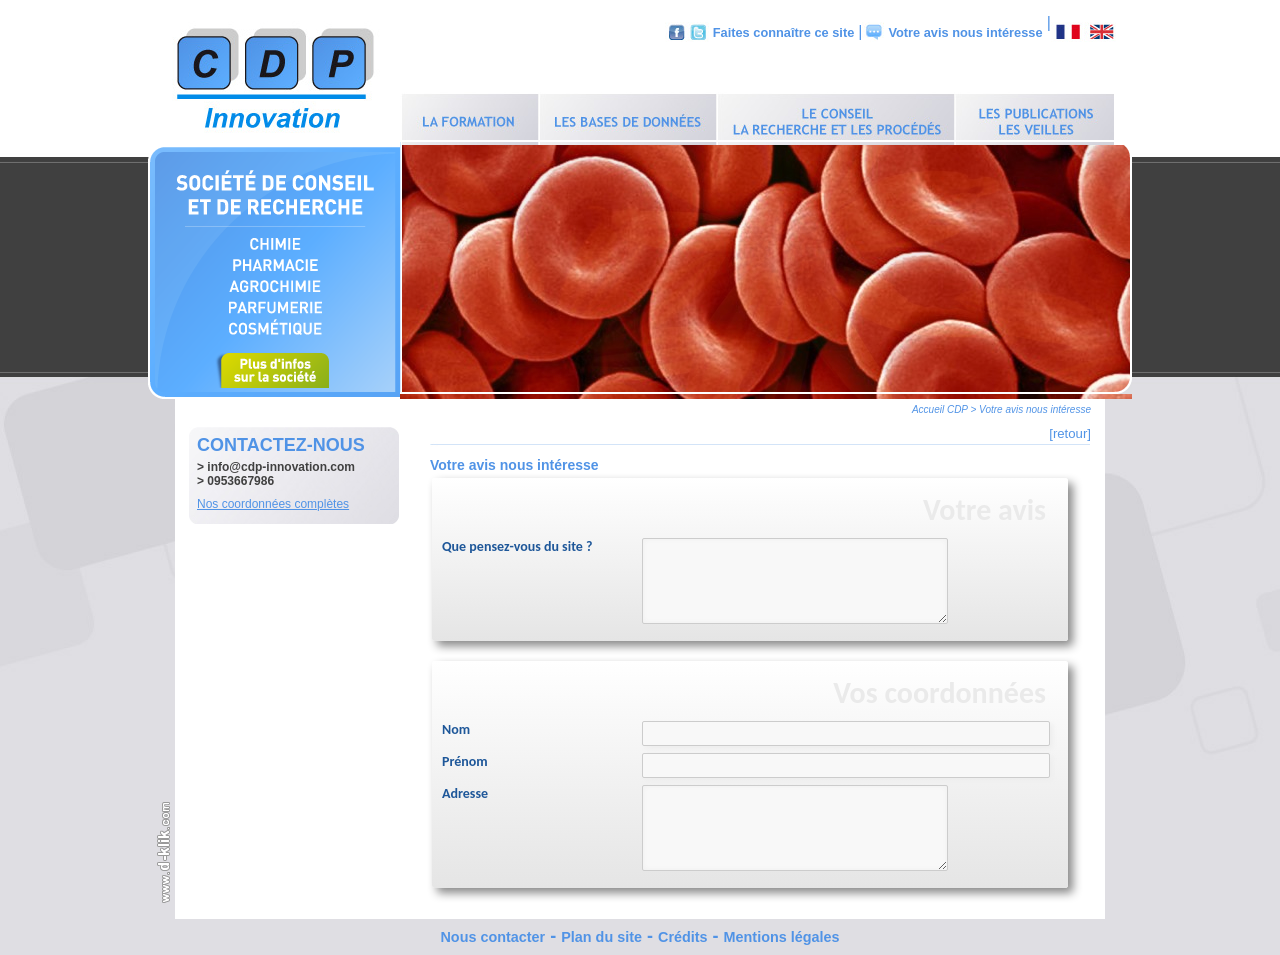  What do you see at coordinates (492, 932) in the screenshot?
I see `Nous contacter` at bounding box center [492, 932].